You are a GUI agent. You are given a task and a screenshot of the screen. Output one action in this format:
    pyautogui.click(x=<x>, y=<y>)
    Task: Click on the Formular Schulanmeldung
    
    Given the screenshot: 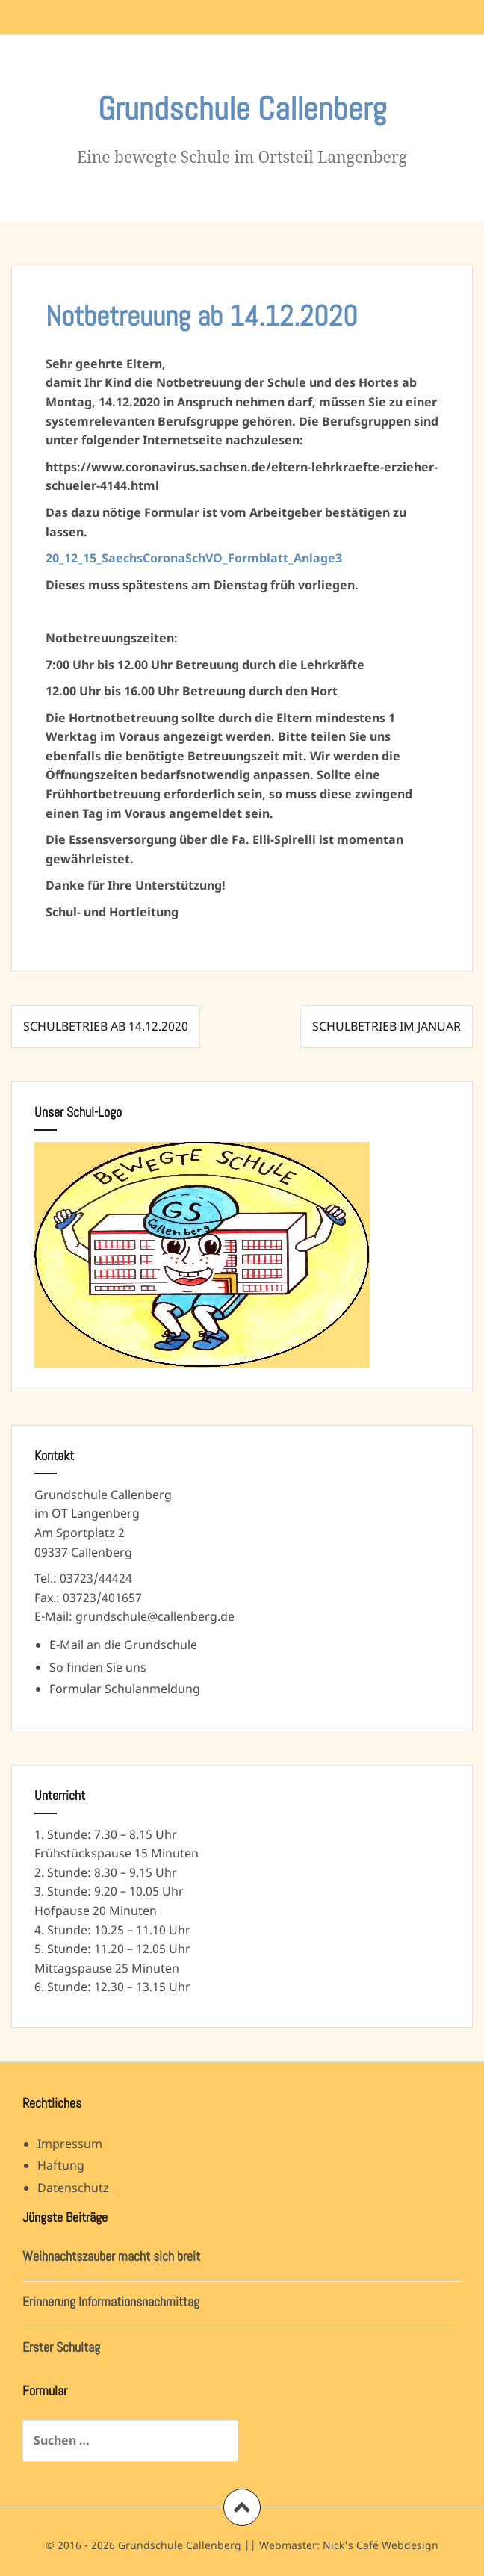 What is the action you would take?
    pyautogui.click(x=124, y=1688)
    